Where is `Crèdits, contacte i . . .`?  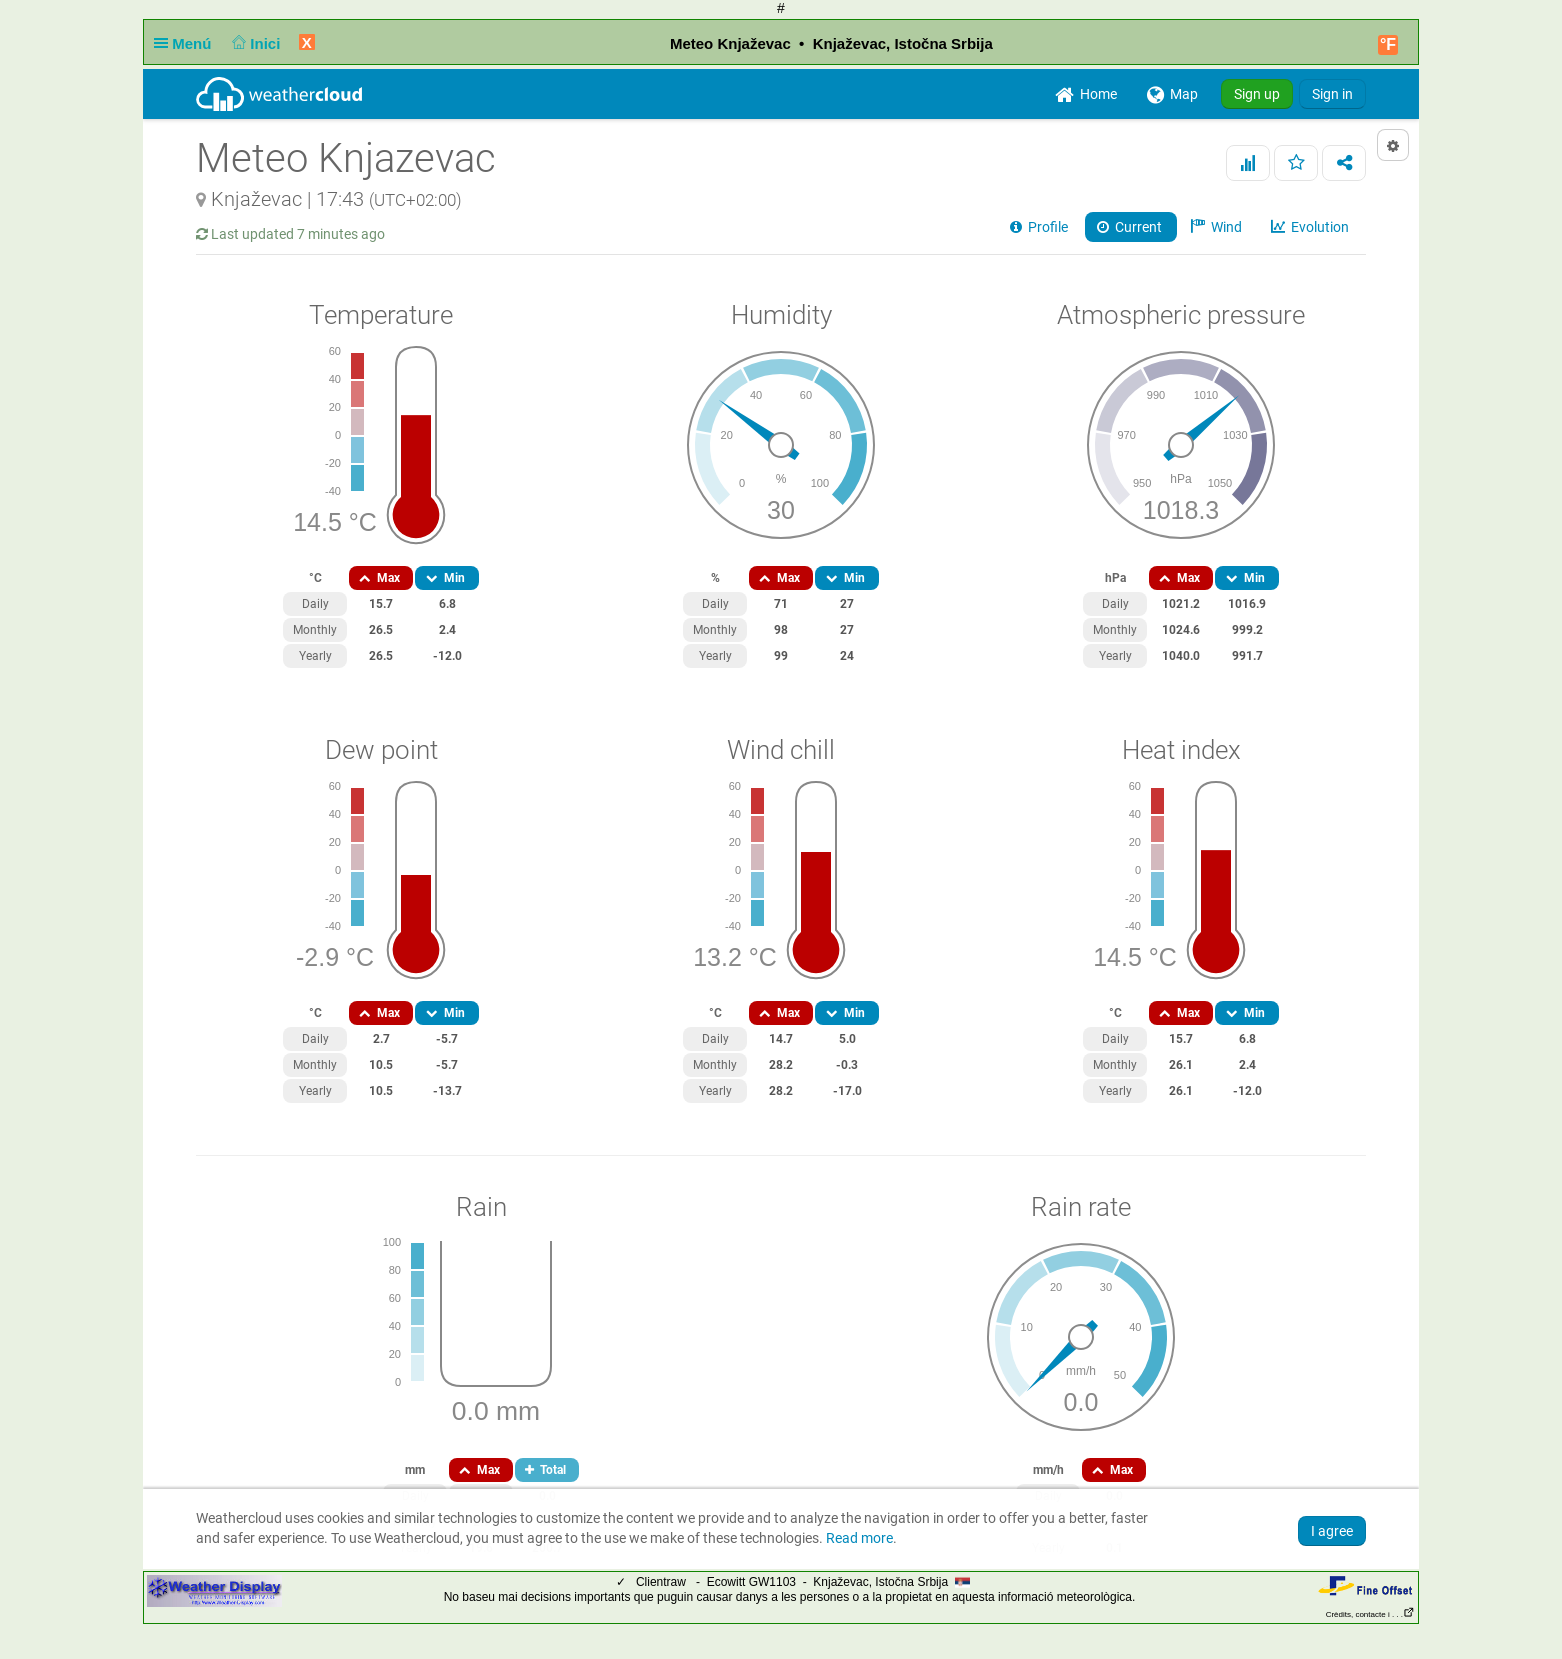
Crèdits, contacte i . . . is located at coordinates (1370, 1614).